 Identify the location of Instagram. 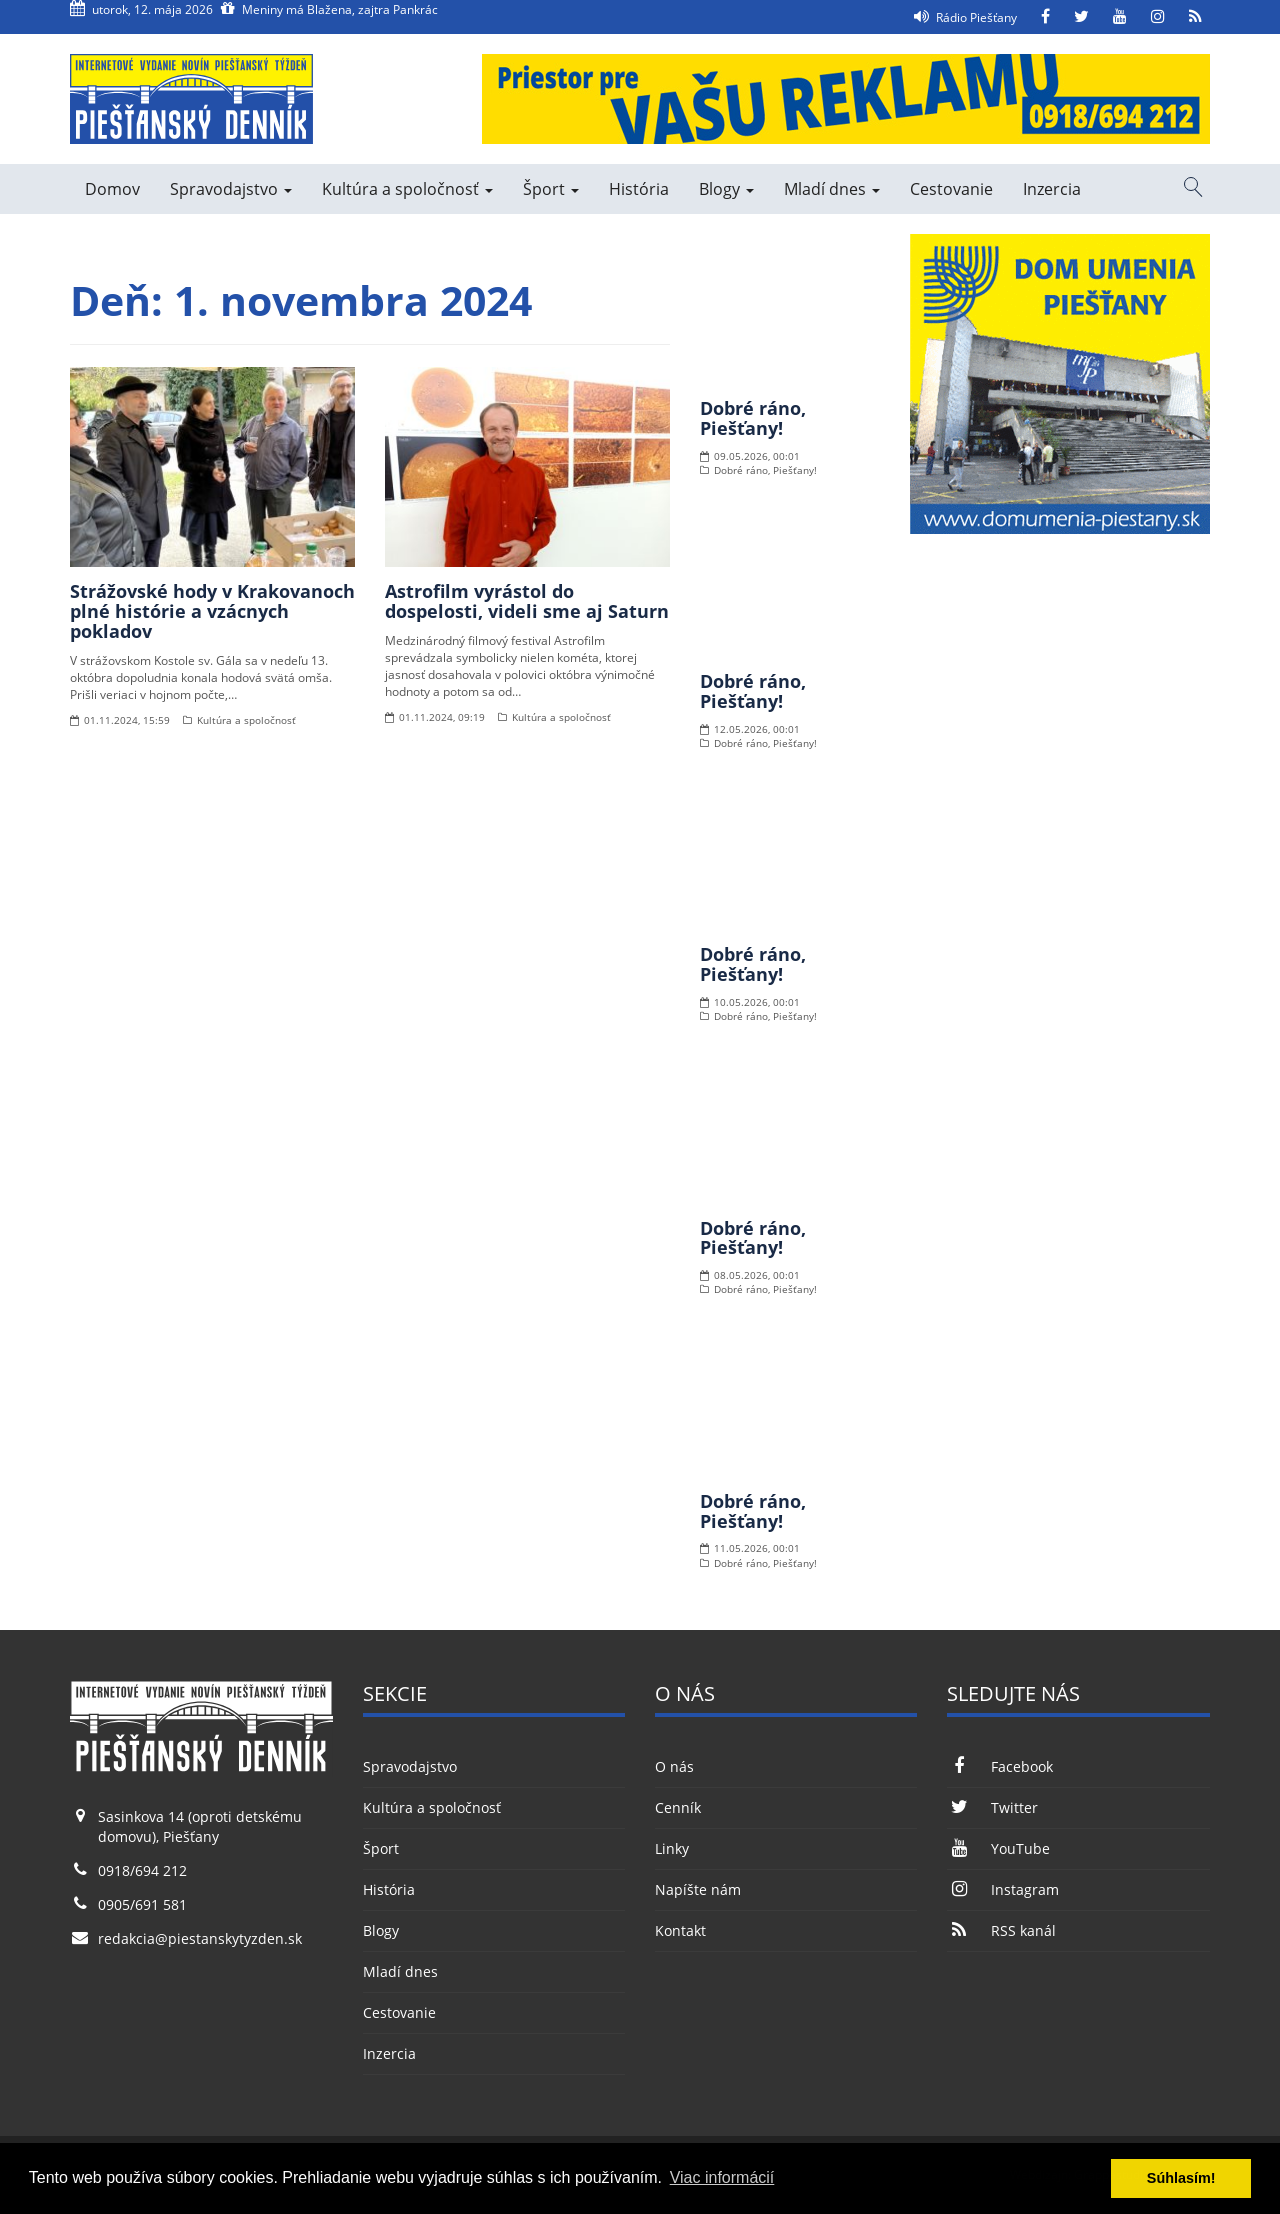
(1002, 1889).